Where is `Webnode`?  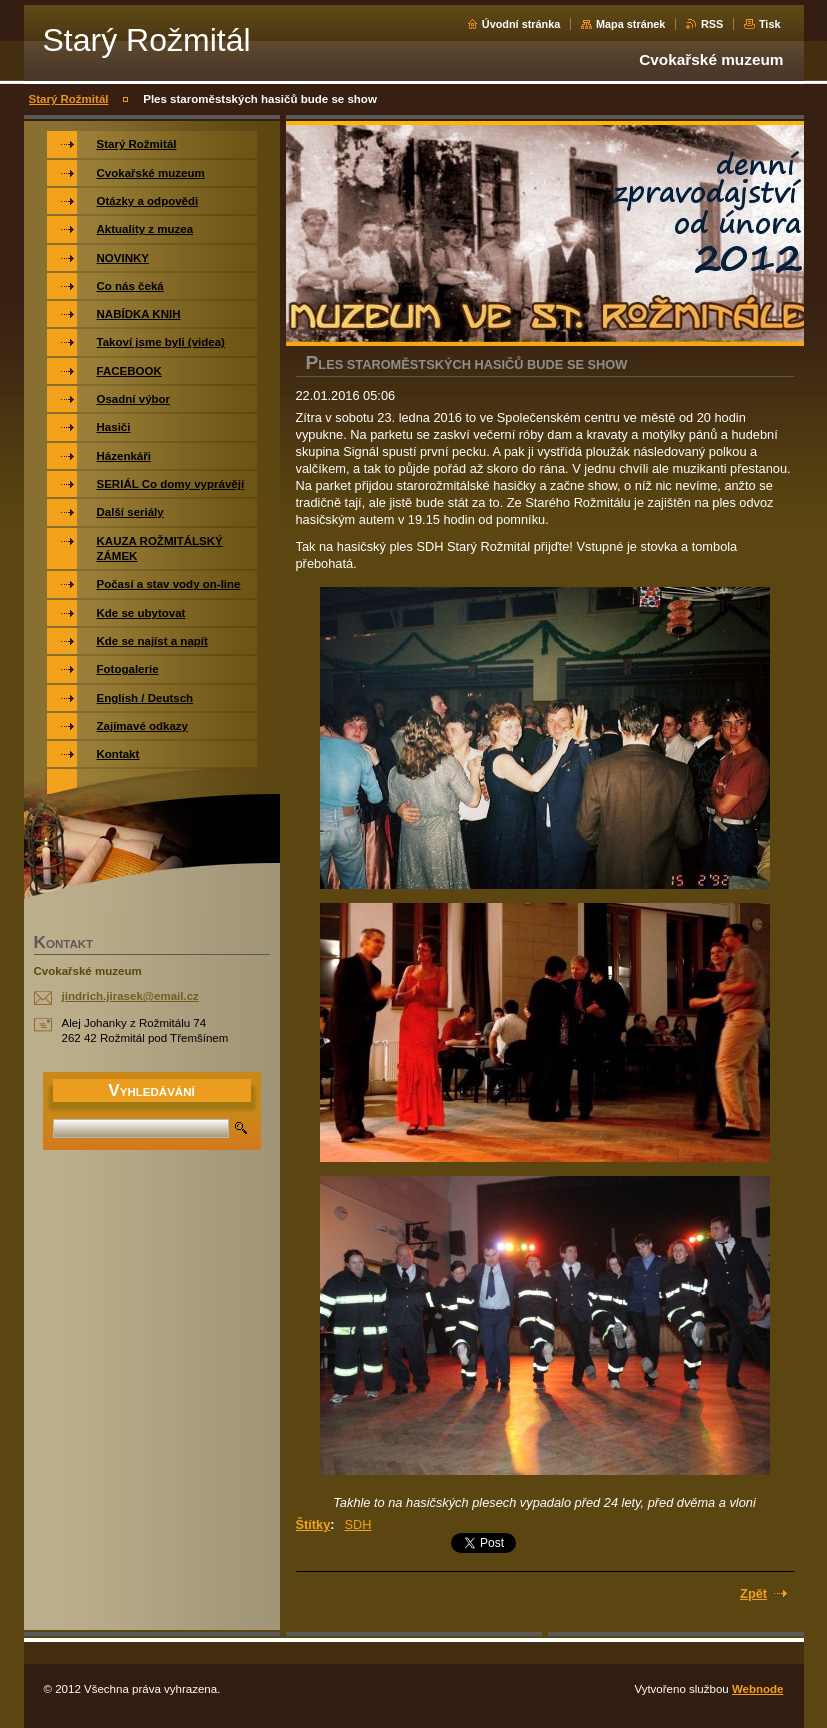
Webnode is located at coordinates (758, 1689).